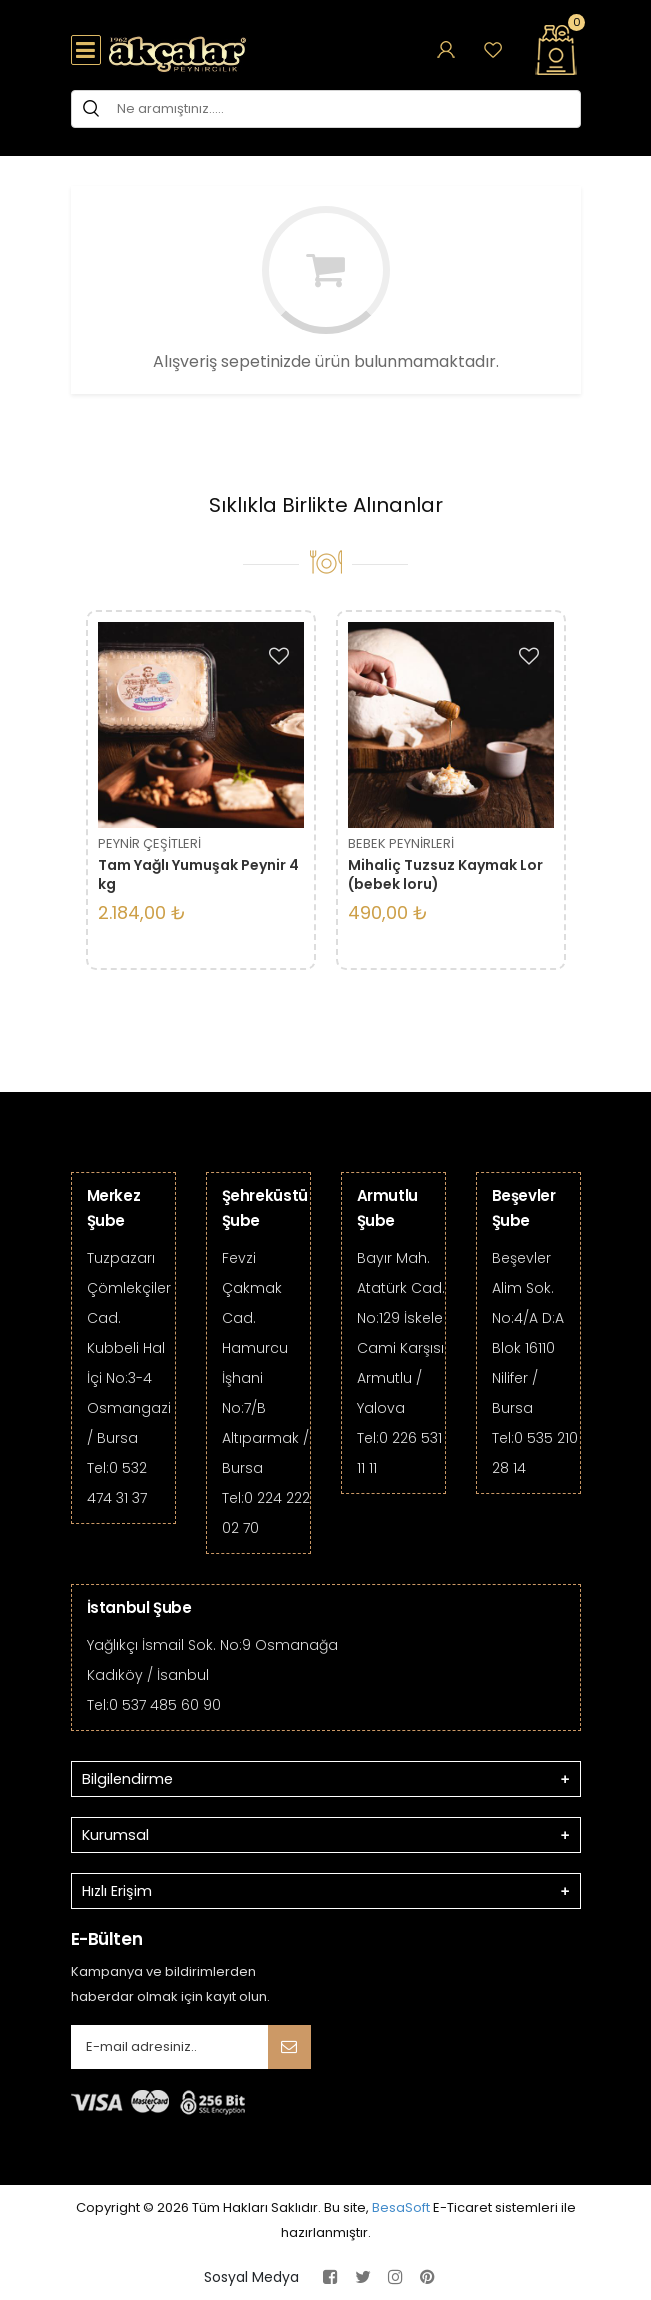 The image size is (651, 2300). I want to click on BEBEK PEYNİRLERİ, so click(401, 843).